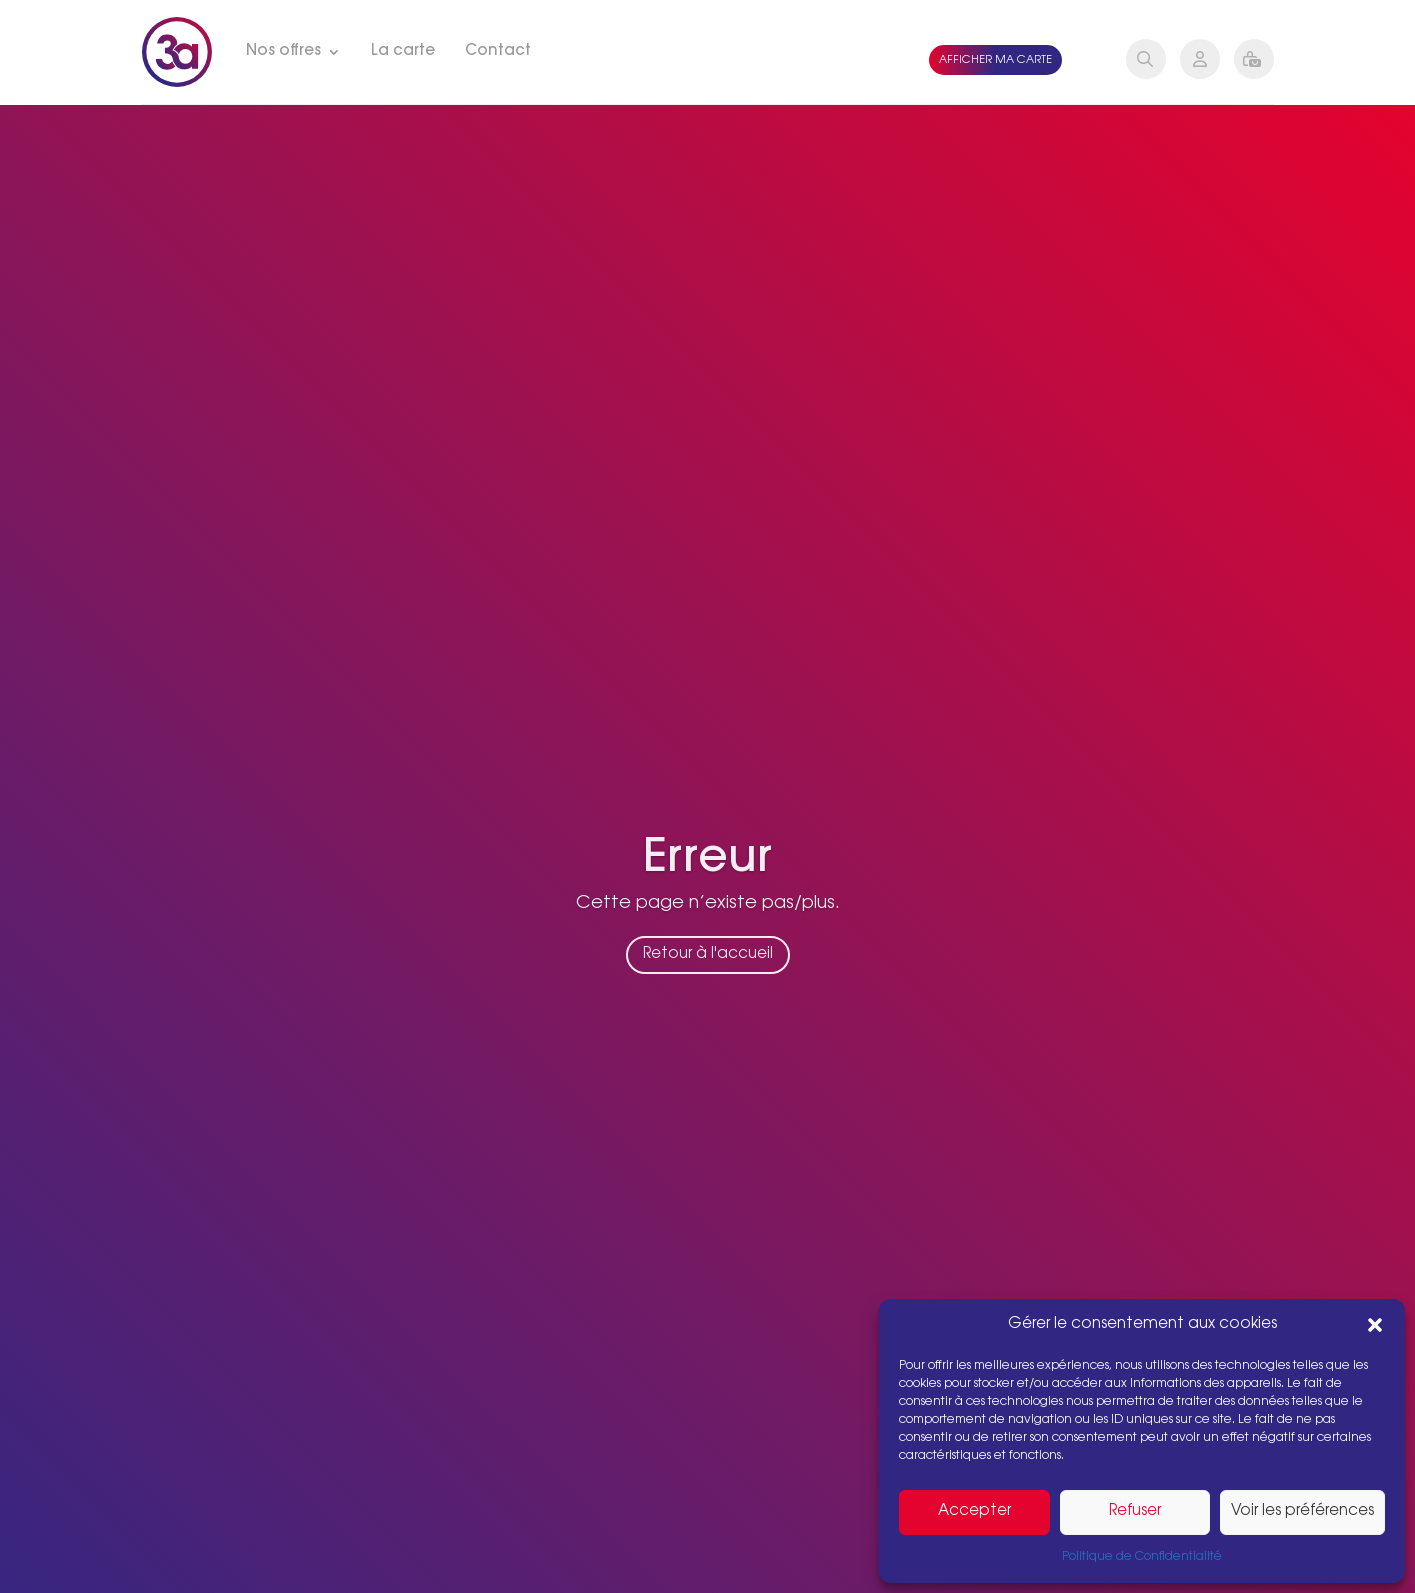  I want to click on Refuser, so click(1135, 1511).